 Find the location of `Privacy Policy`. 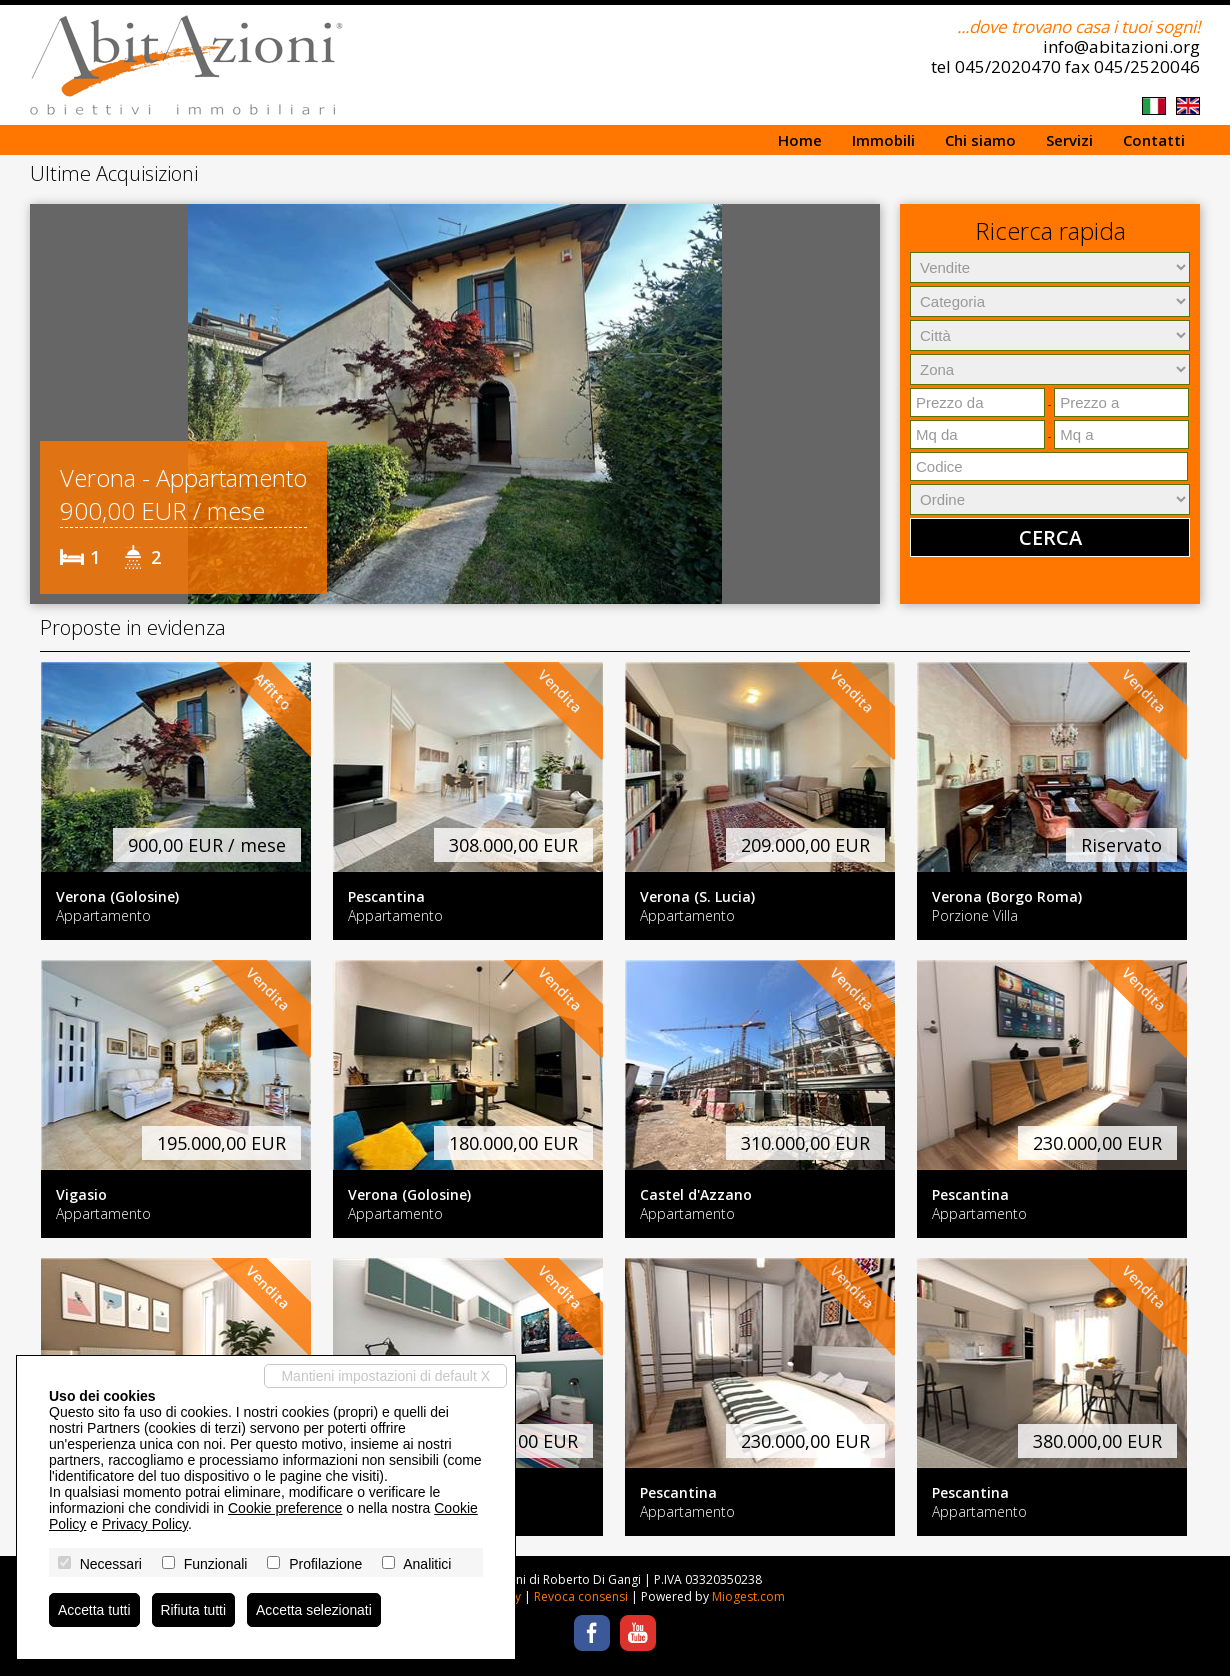

Privacy Policy is located at coordinates (145, 1524).